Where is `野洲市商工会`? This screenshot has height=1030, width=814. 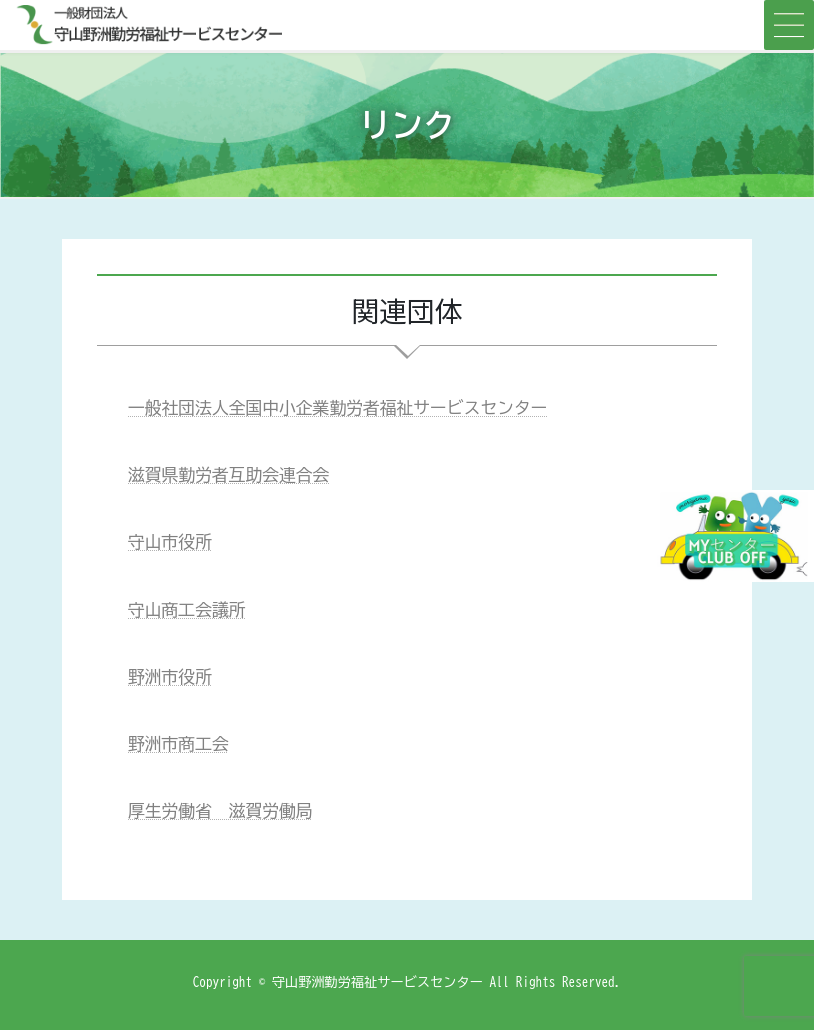
野洲市商工会 is located at coordinates (178, 743).